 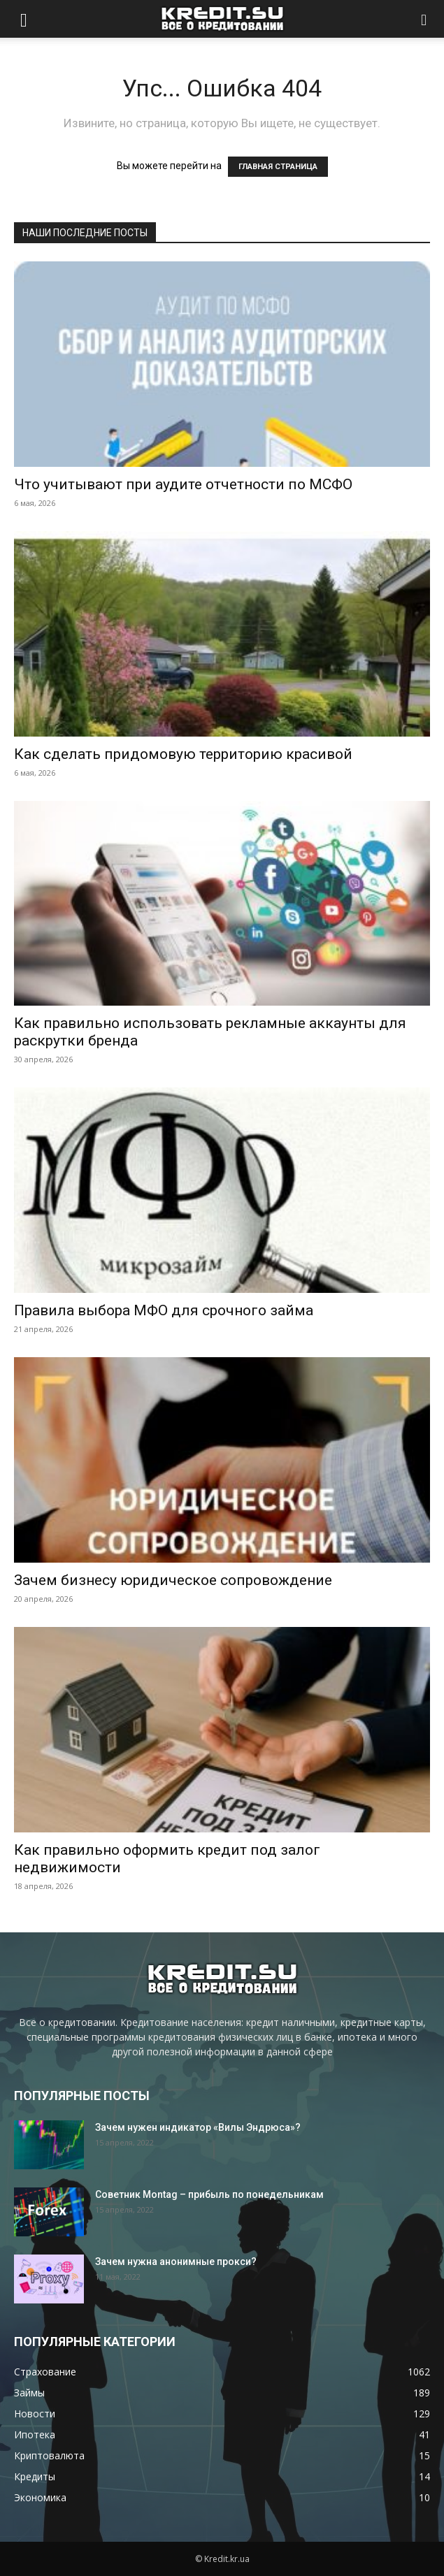 I want to click on Зачем нужна анонимные прокси?, so click(x=176, y=2261).